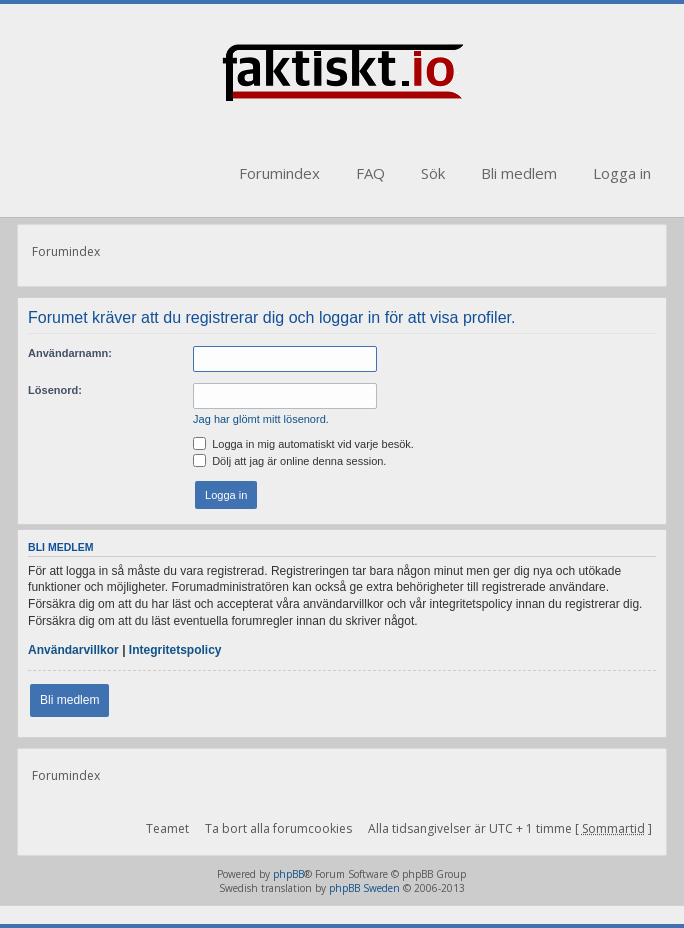  I want to click on phpBB, so click(288, 874).